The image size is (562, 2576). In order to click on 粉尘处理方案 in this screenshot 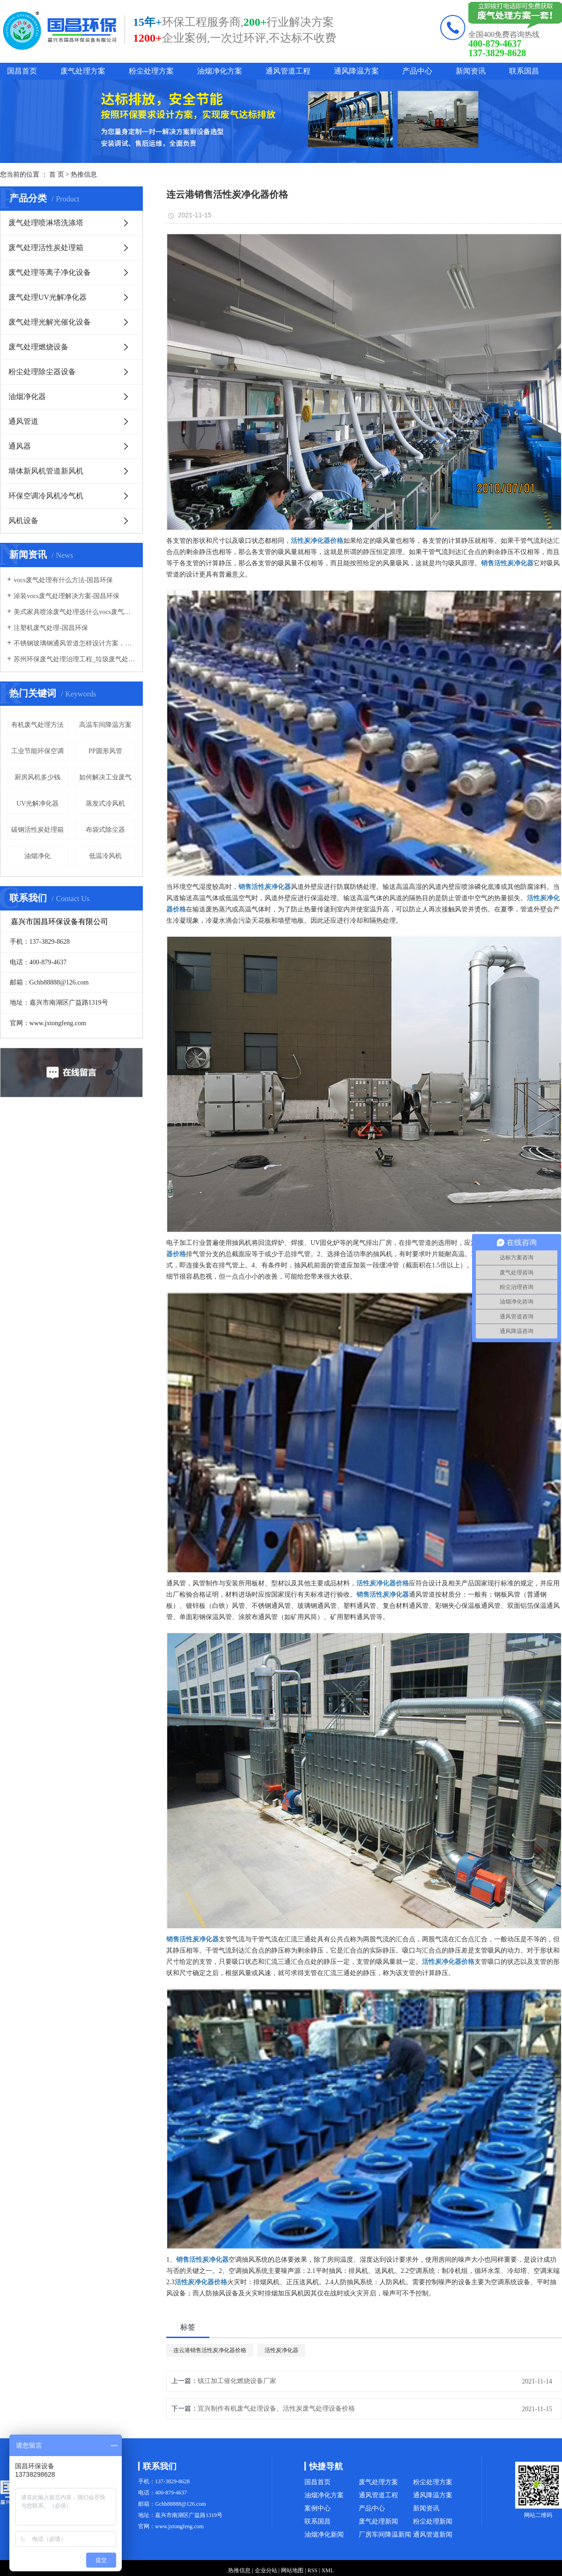, I will do `click(151, 71)`.